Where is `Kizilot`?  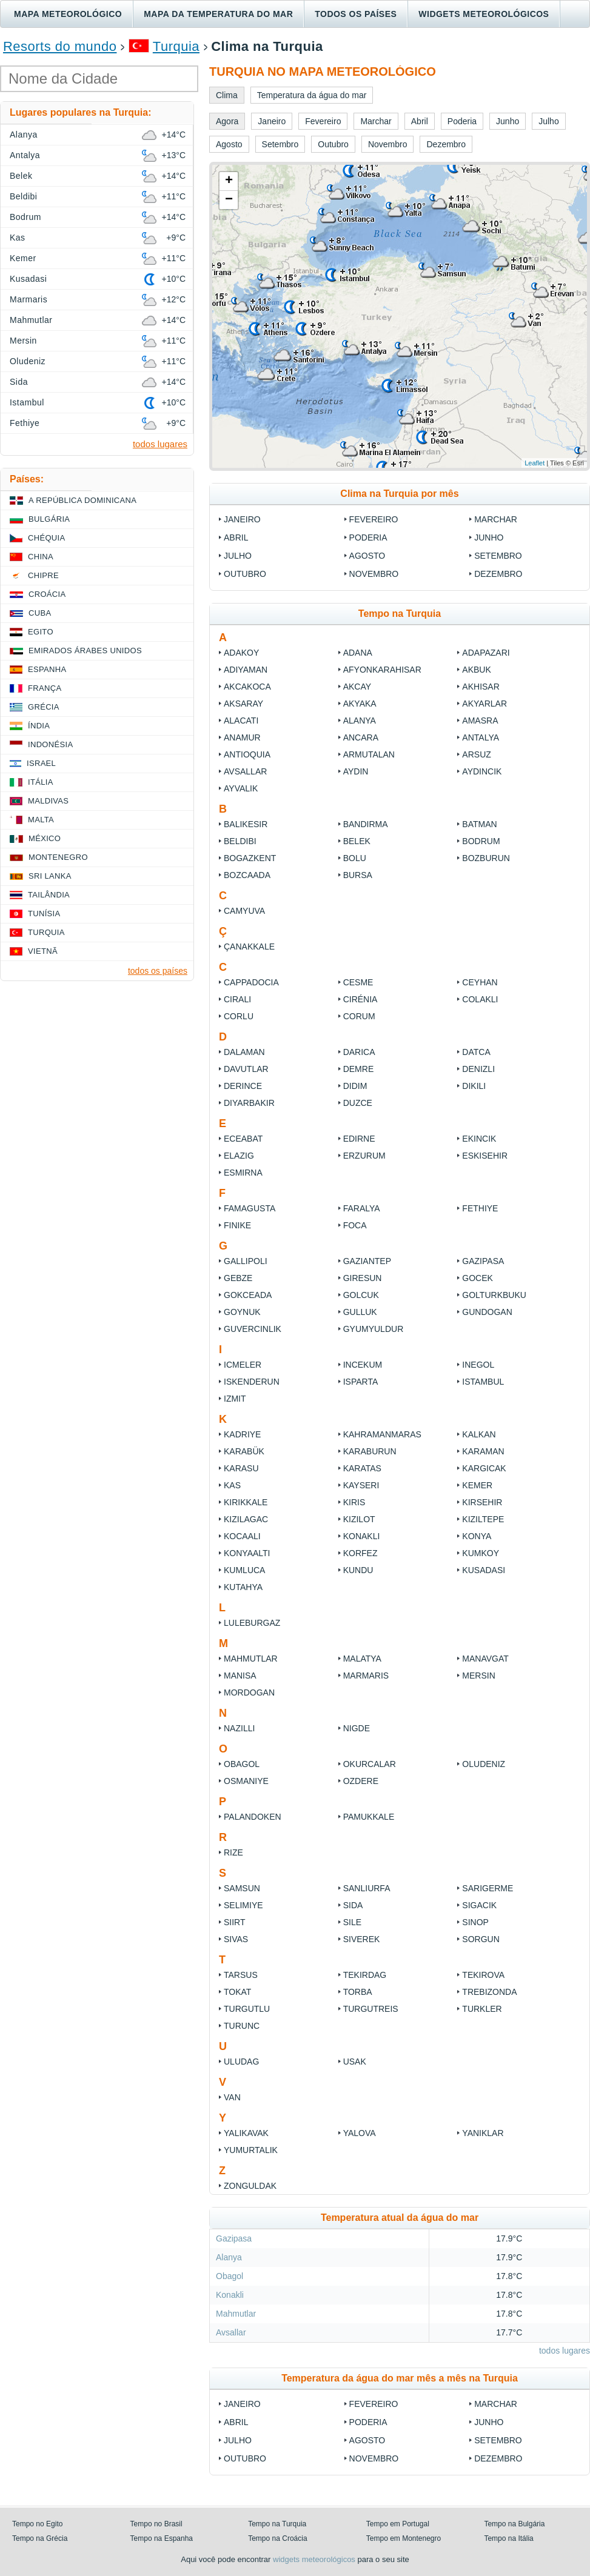
Kizilot is located at coordinates (359, 1519).